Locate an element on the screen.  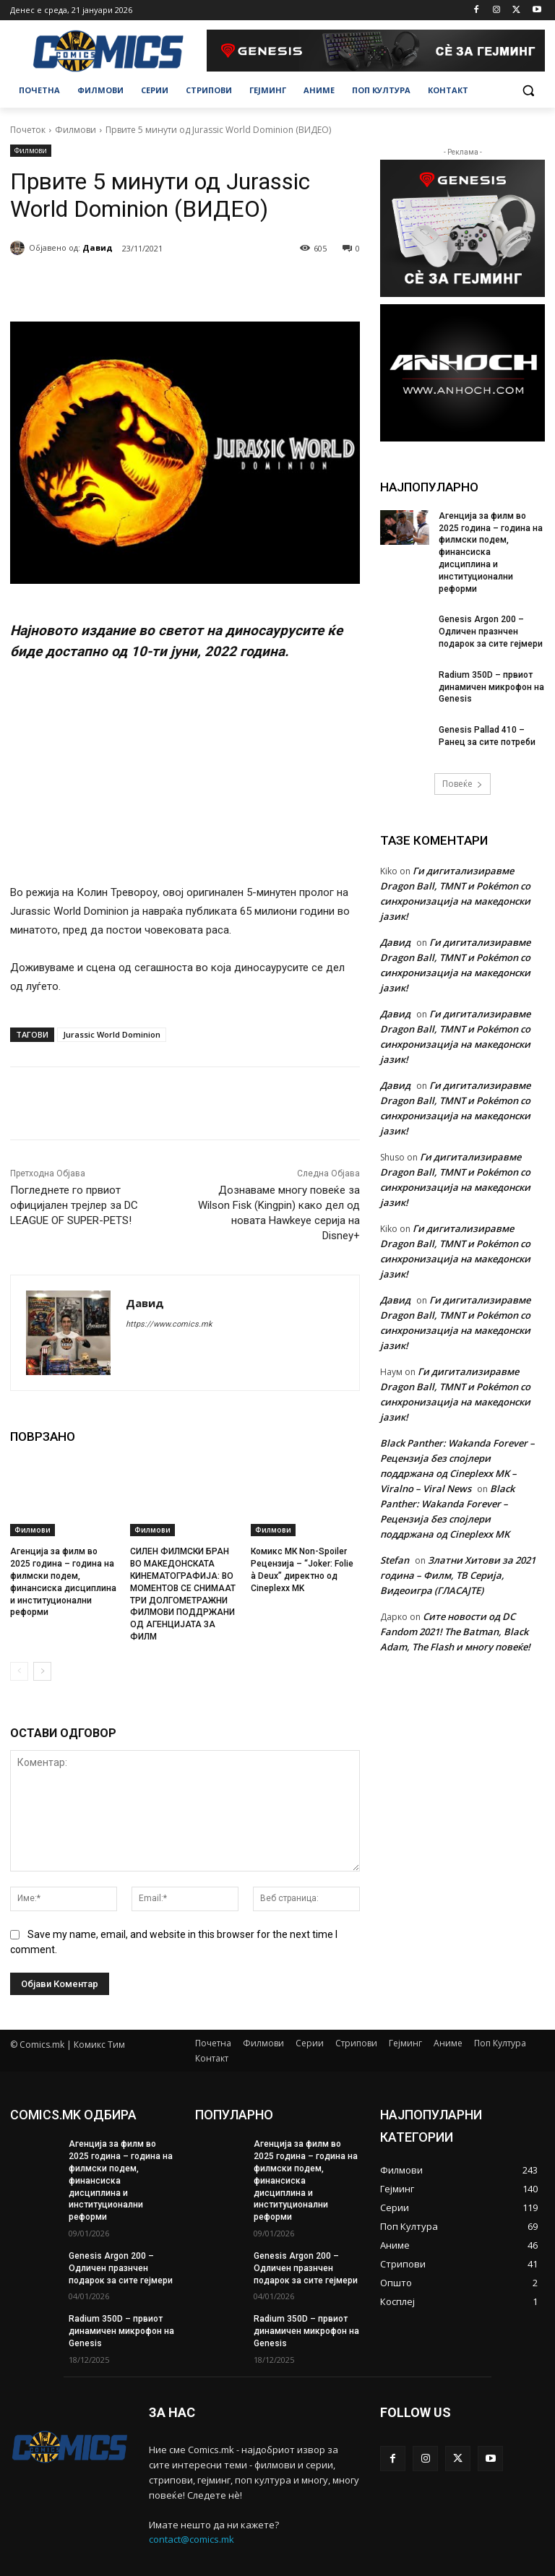
Погледнете го првиот официјален трејлер за DC LEAGUE OF SUPER-PETS! is located at coordinates (74, 1205).